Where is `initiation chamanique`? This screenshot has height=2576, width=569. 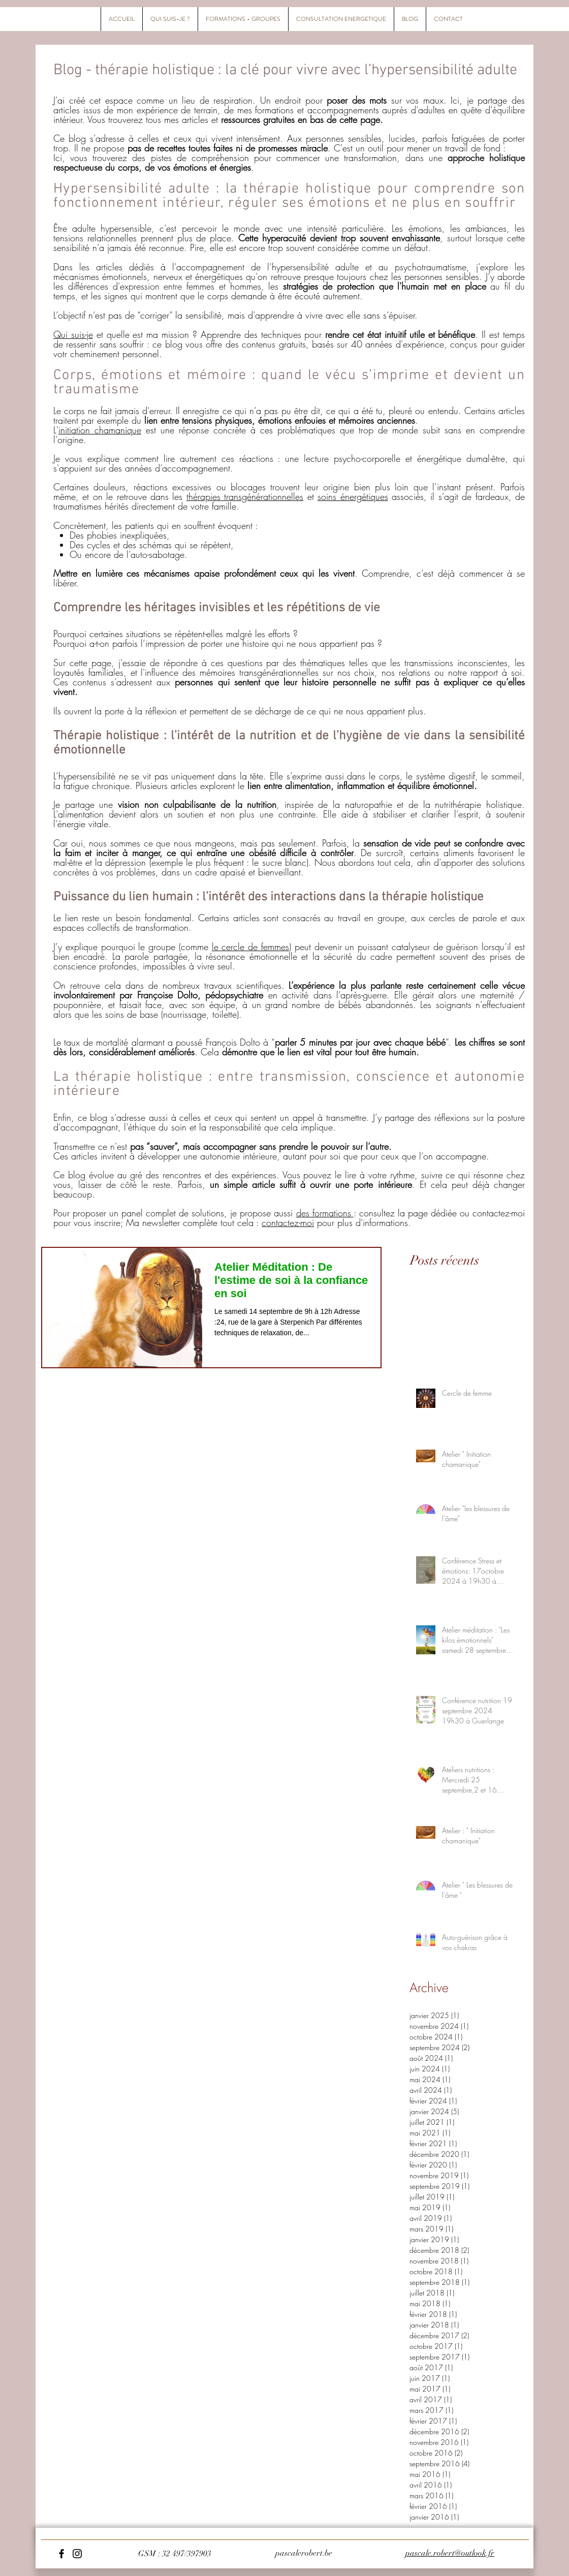 initiation chamanique is located at coordinates (99, 430).